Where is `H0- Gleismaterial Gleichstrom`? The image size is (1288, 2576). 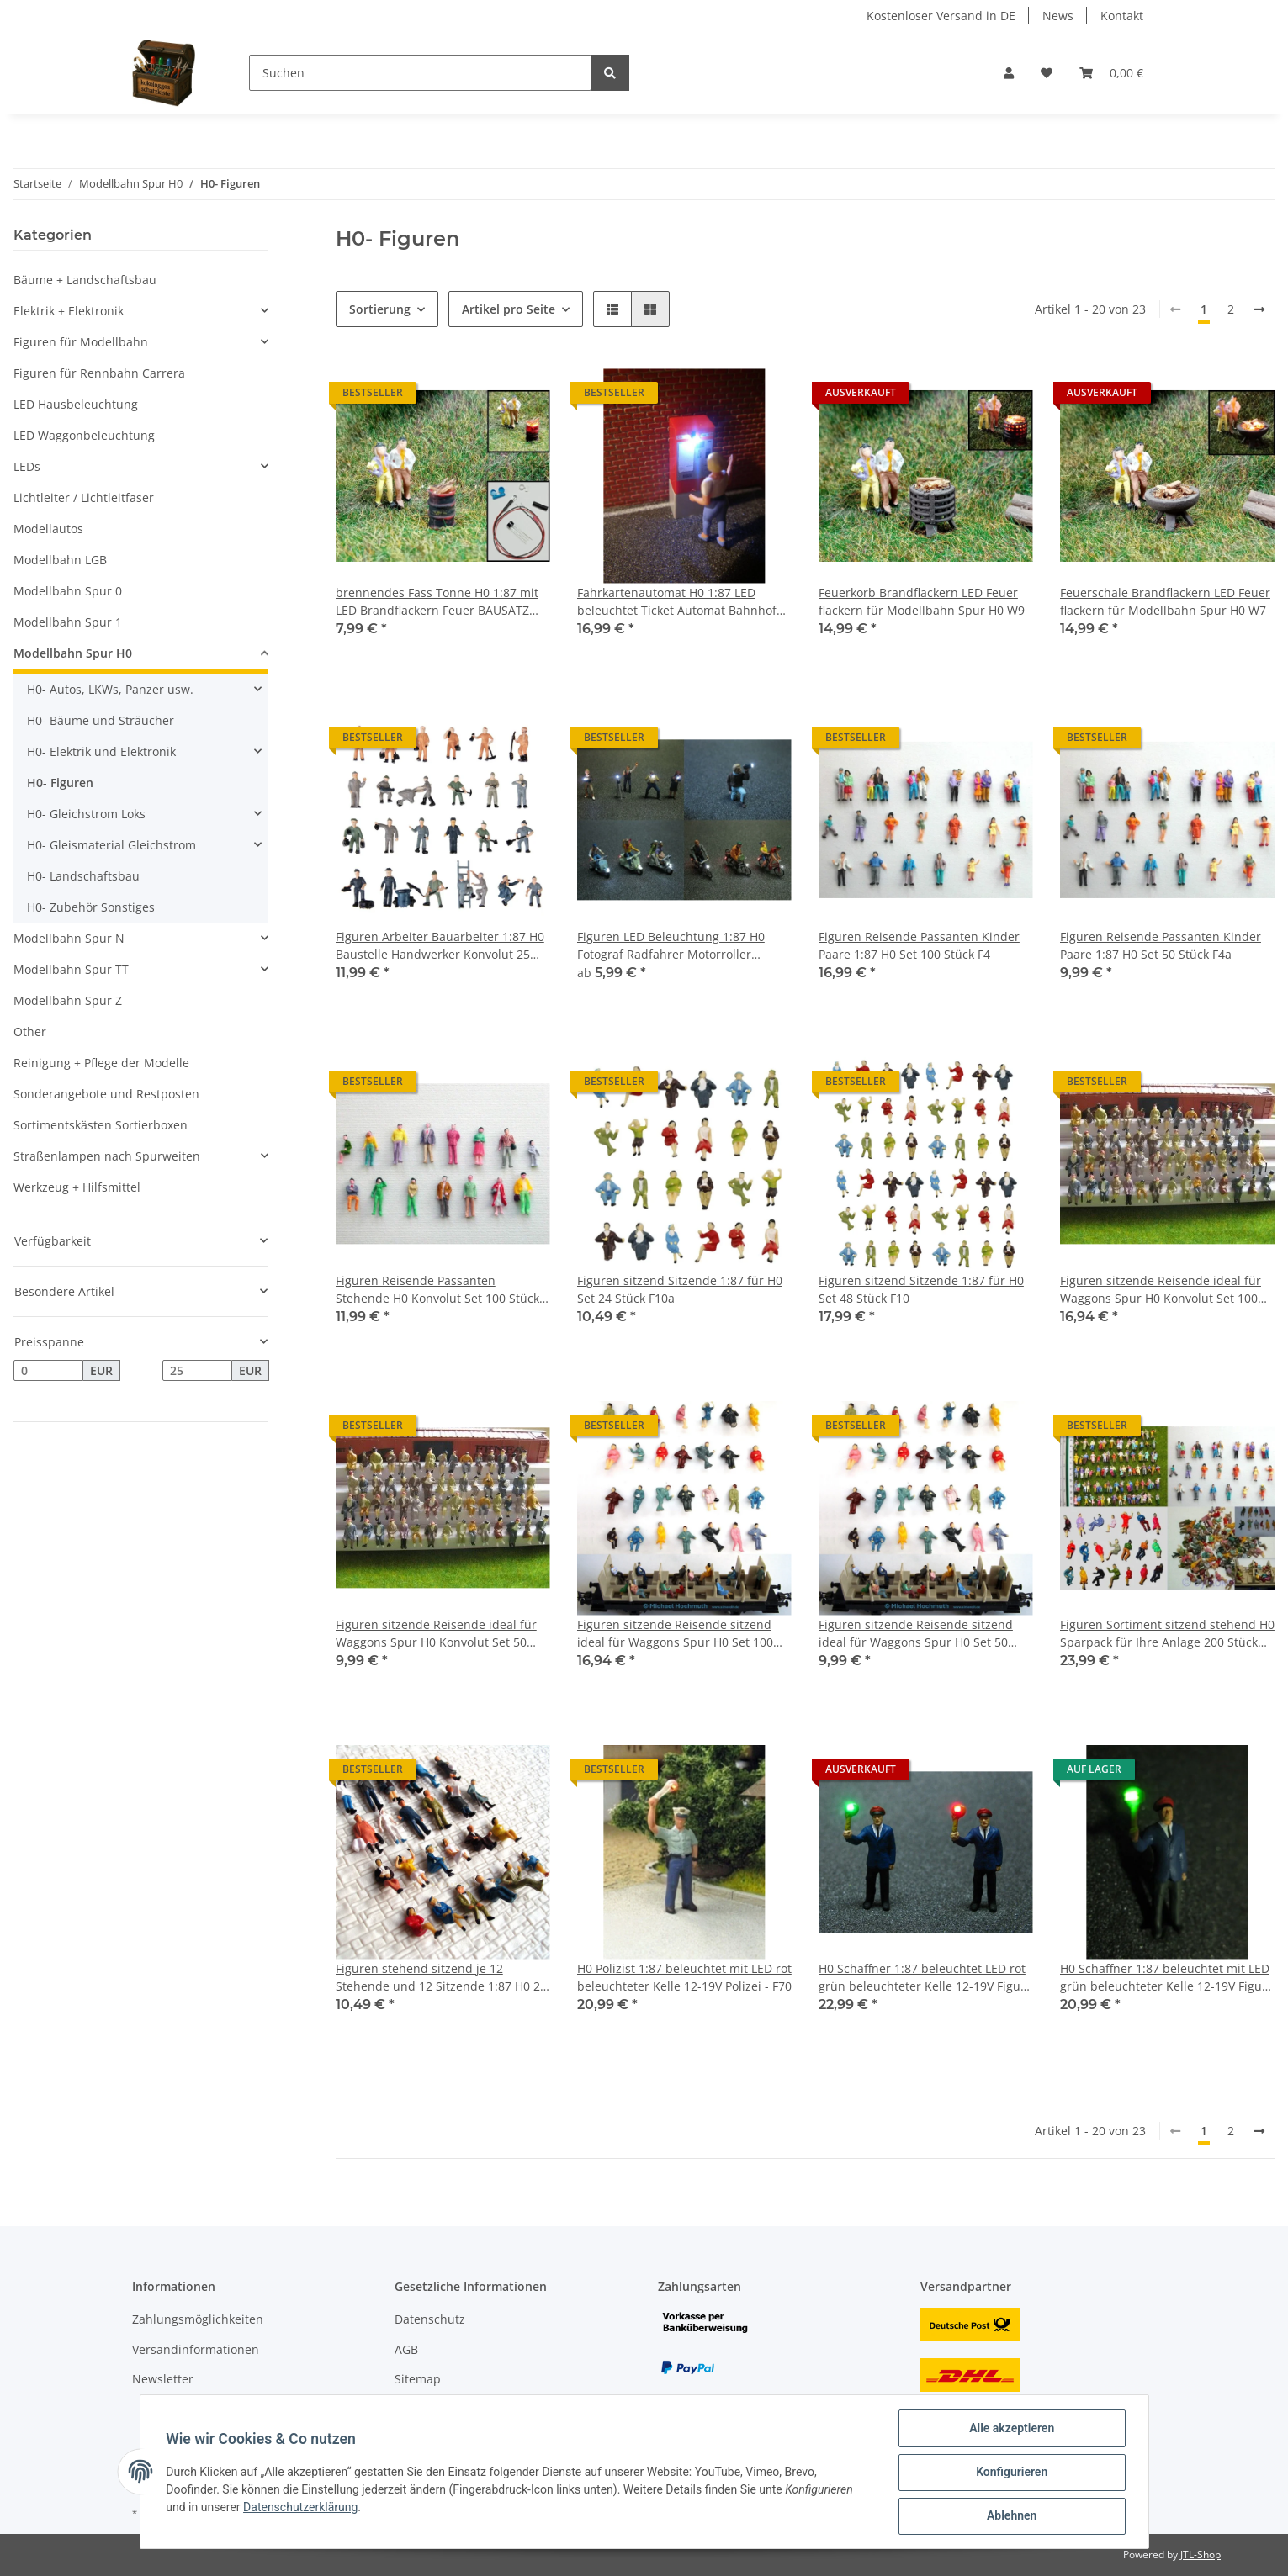
H0- Gleismaterial Gleichstrom is located at coordinates (111, 845).